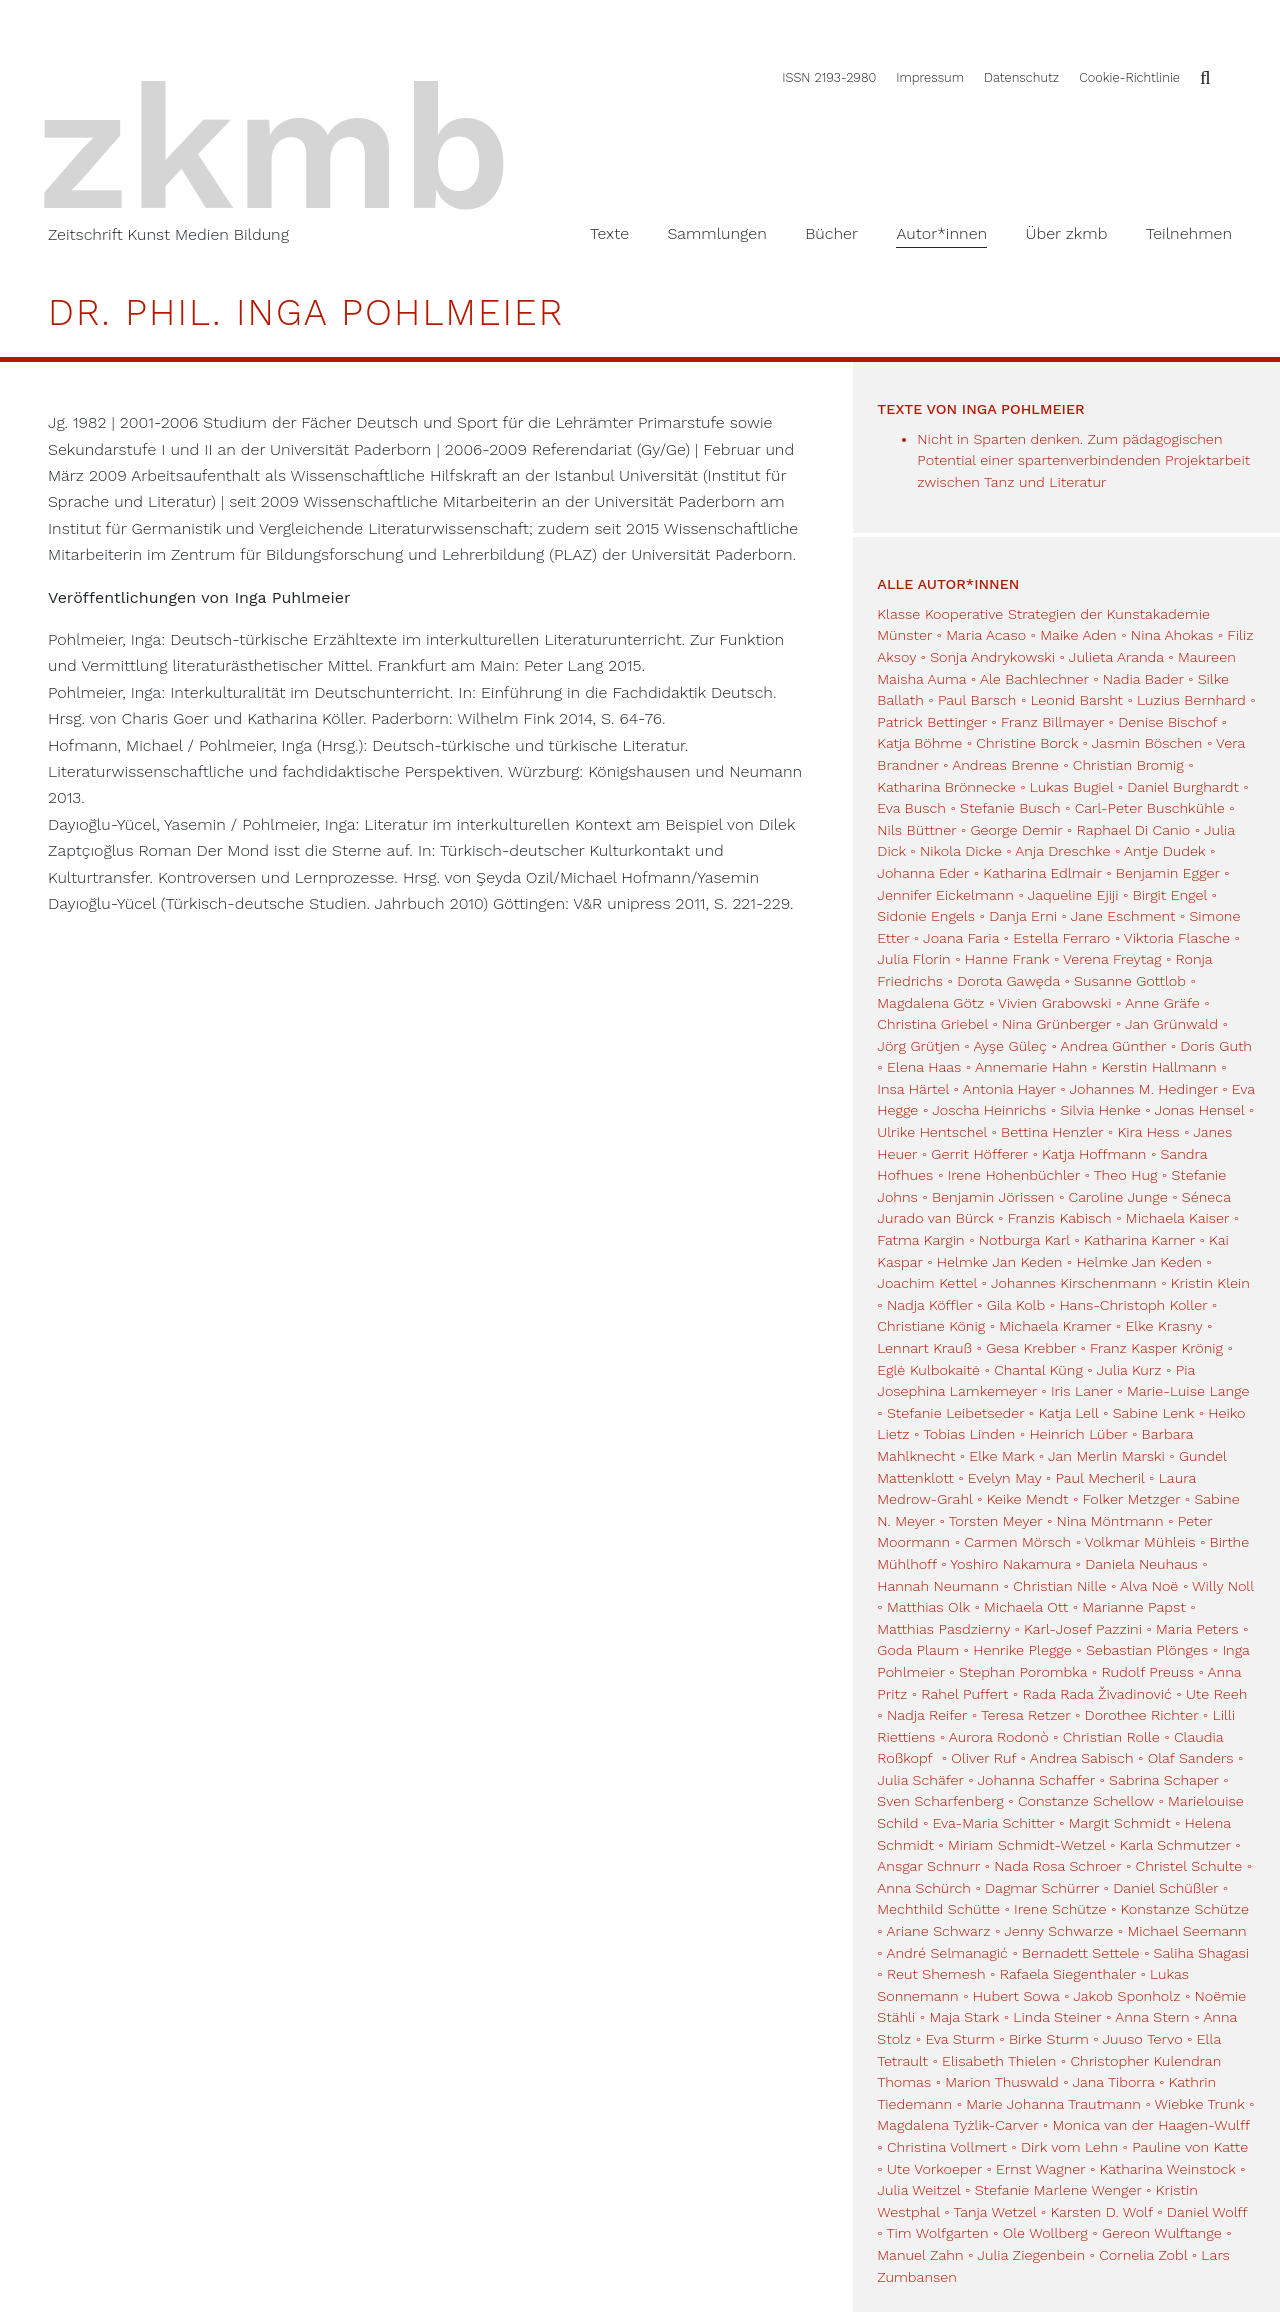 The height and width of the screenshot is (2316, 1280). Describe the element at coordinates (1056, 1024) in the screenshot. I see `Nina Grünberger` at that location.